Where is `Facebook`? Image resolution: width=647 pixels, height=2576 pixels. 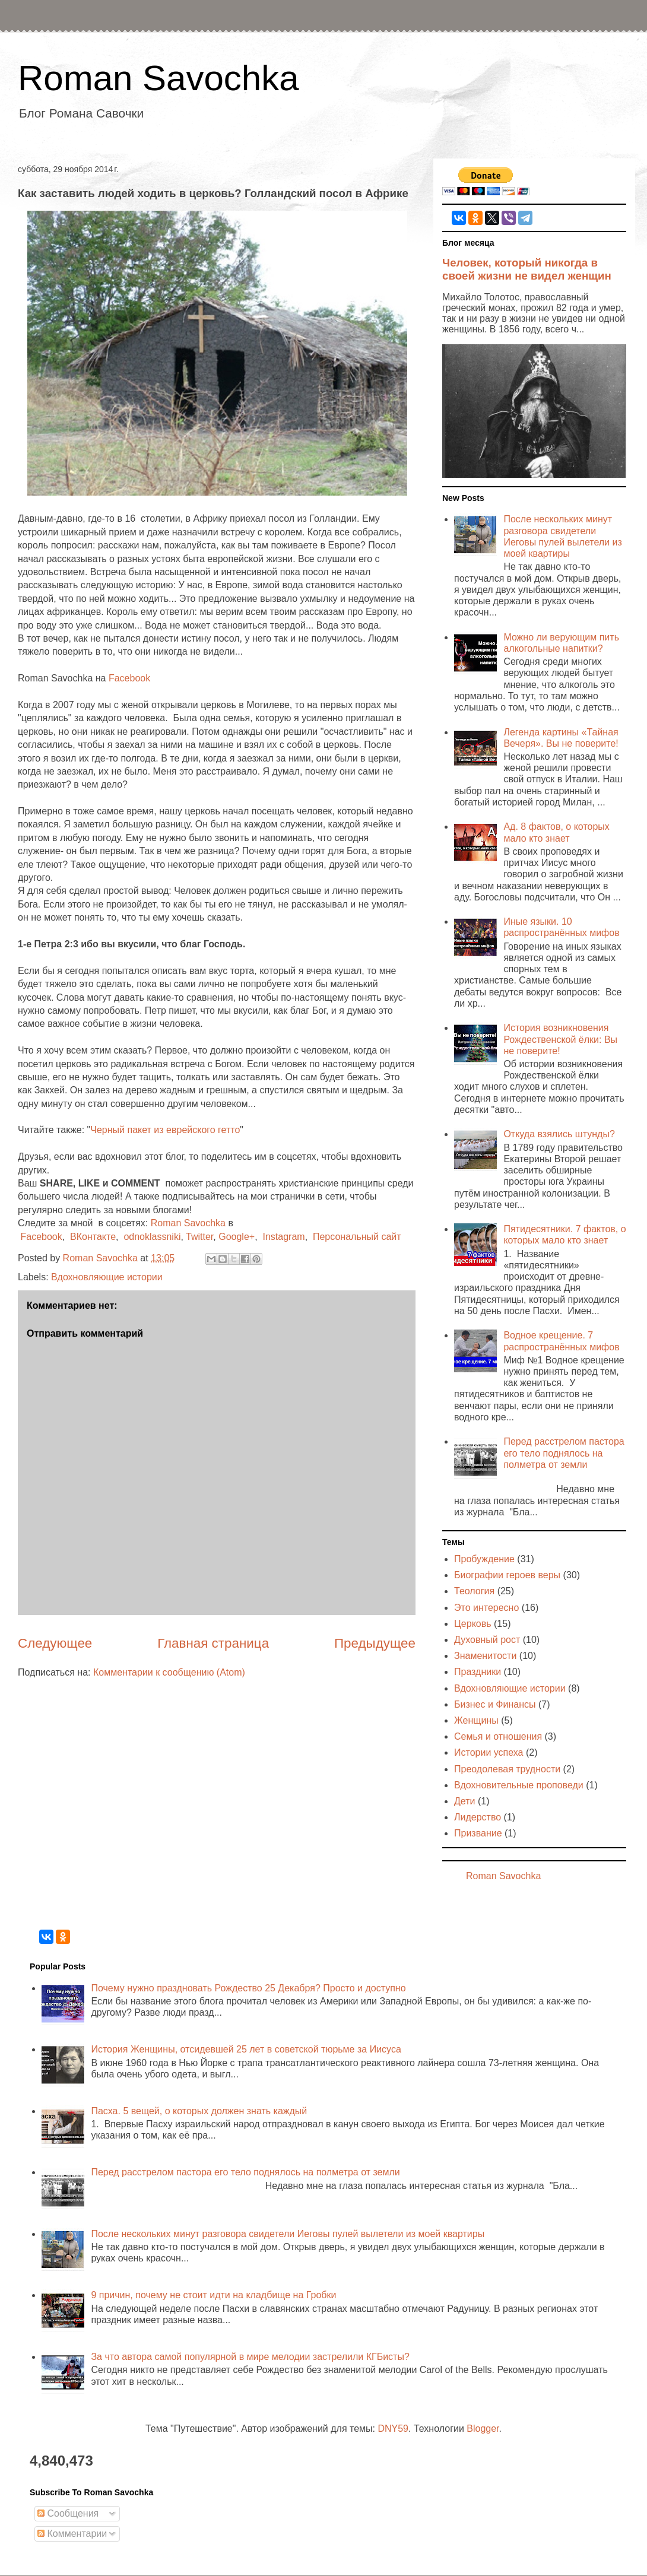 Facebook is located at coordinates (129, 678).